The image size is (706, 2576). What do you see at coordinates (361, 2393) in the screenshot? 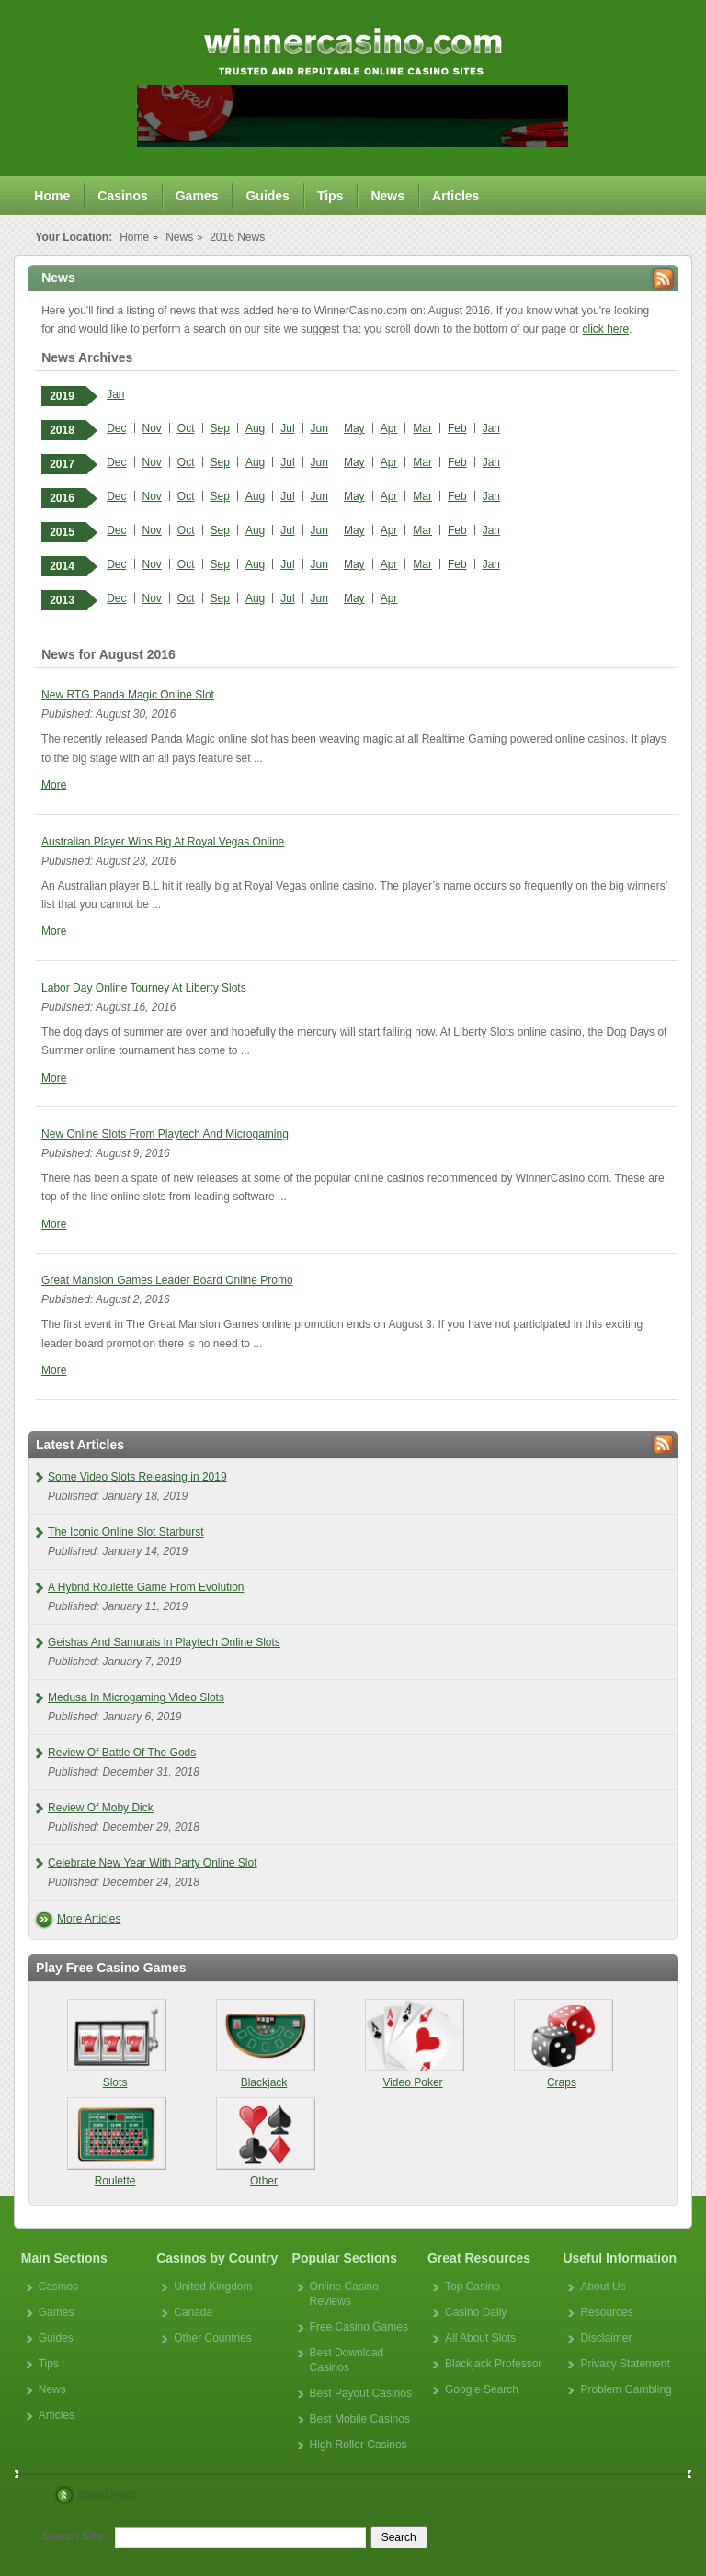
I see `Best Payout Casinos` at bounding box center [361, 2393].